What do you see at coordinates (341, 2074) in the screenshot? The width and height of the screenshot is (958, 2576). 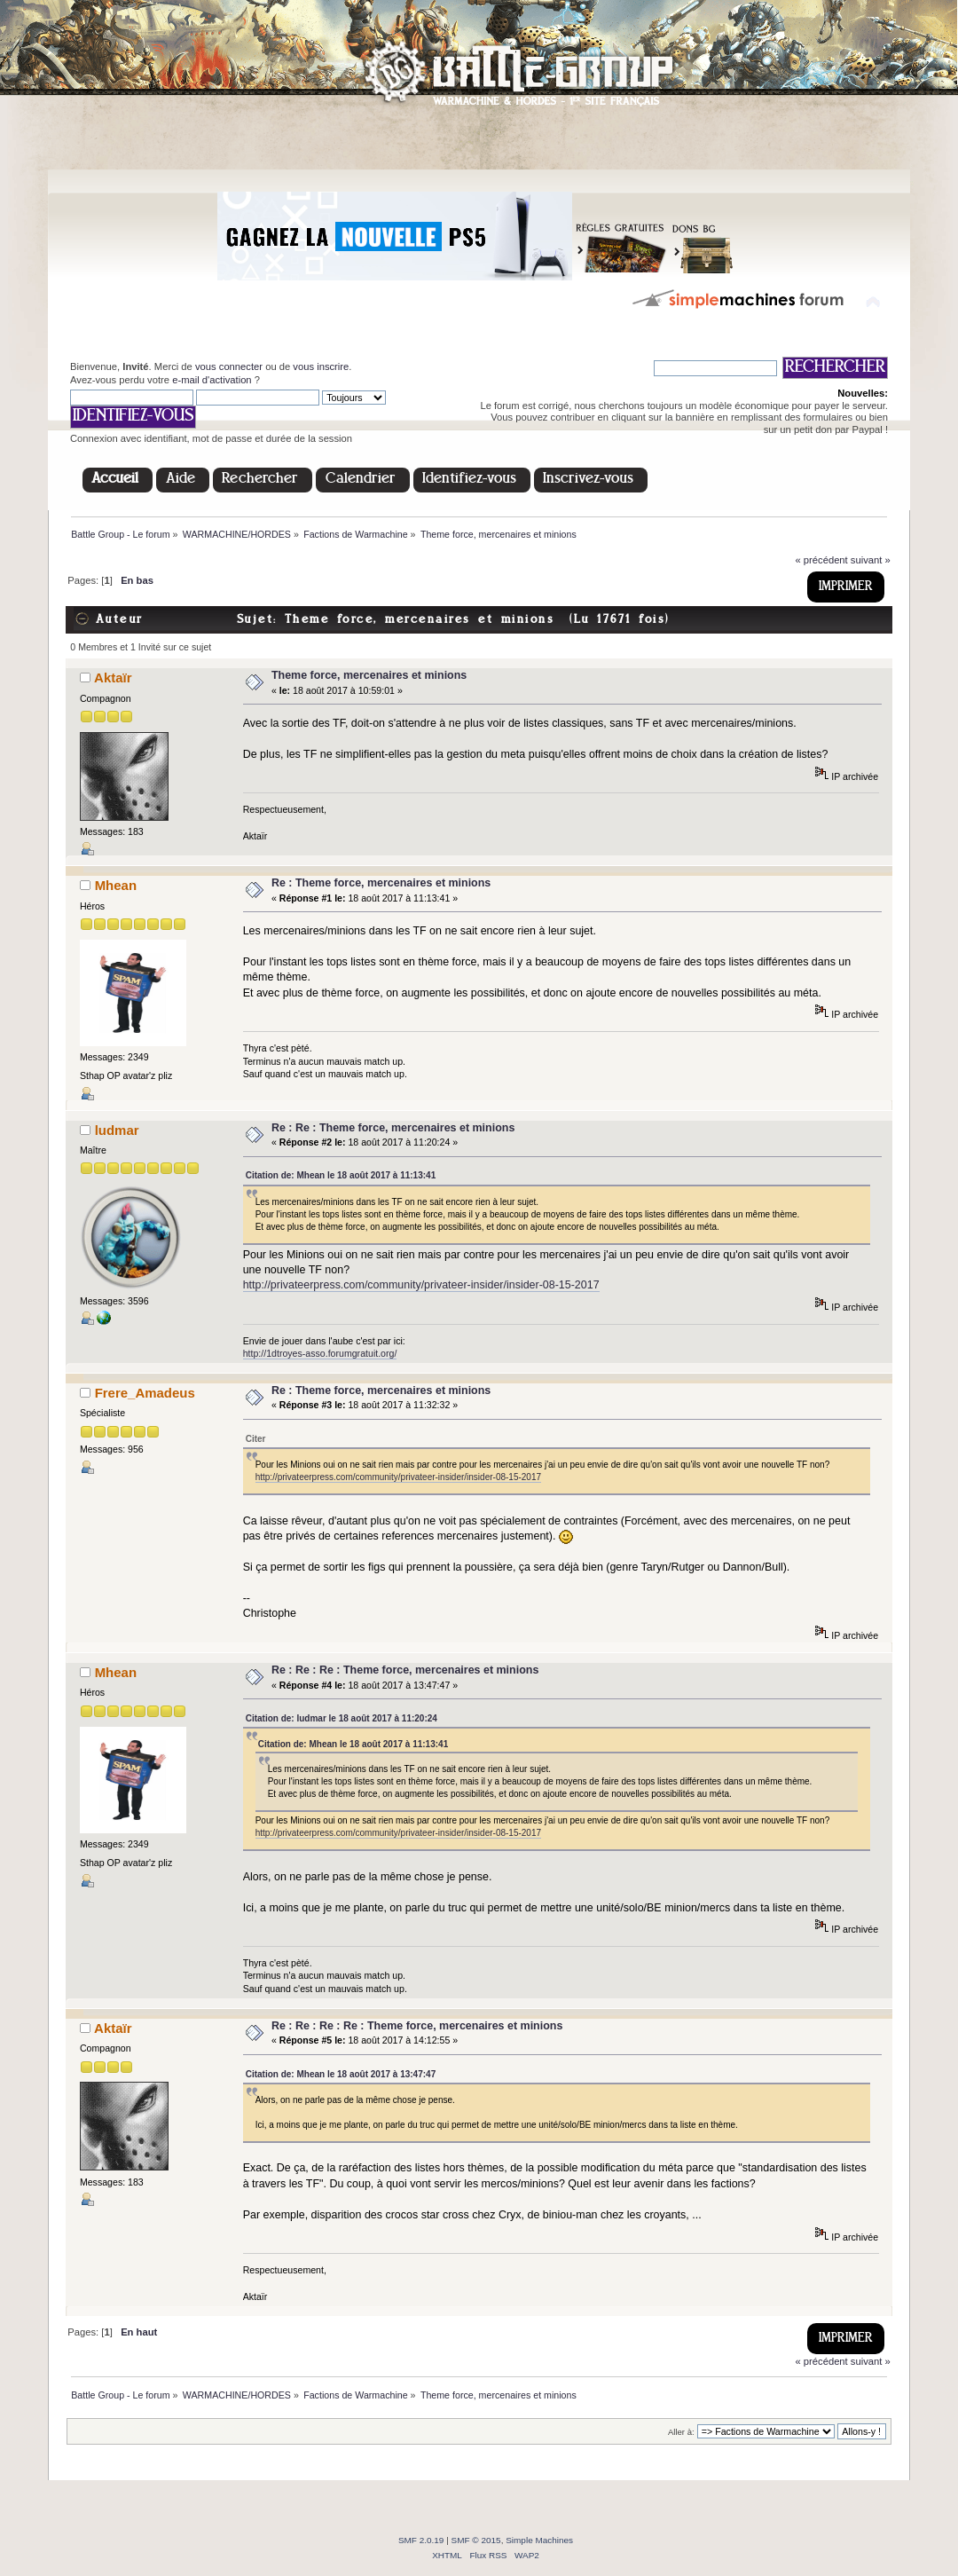 I see `Citation de: Mhean le 18 août 2017 à 13:47:47` at bounding box center [341, 2074].